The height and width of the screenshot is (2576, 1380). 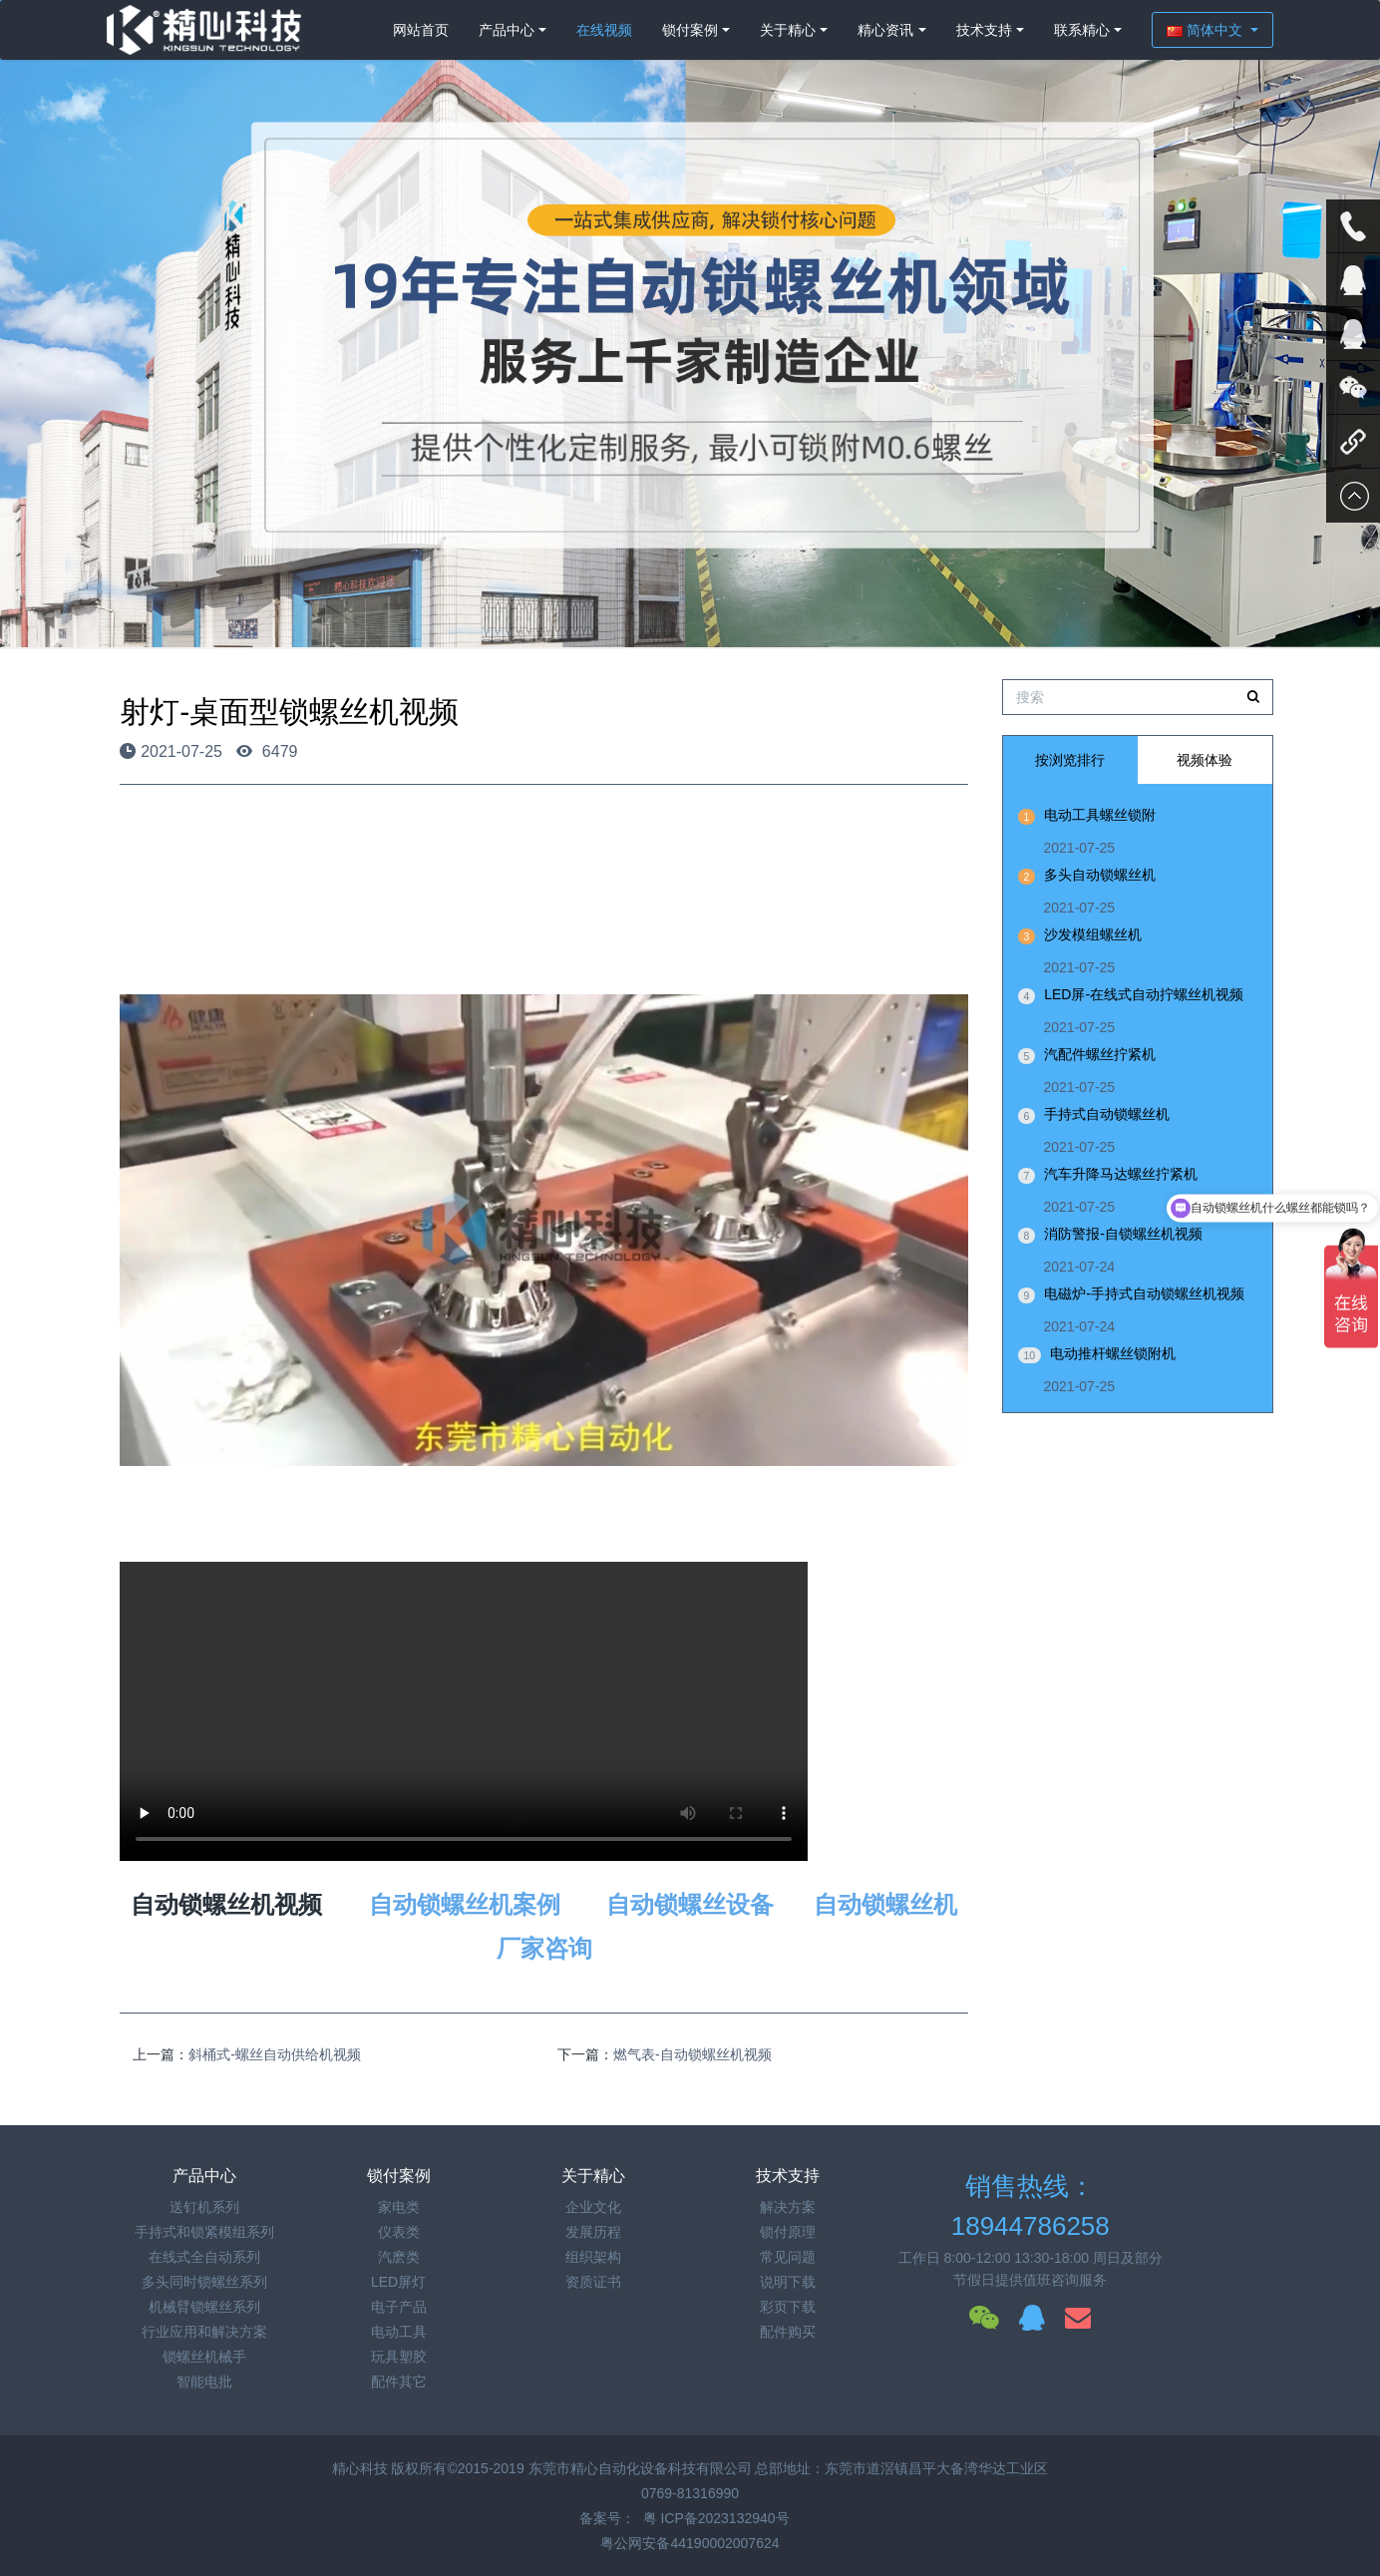 I want to click on 精心资讯, so click(x=885, y=30).